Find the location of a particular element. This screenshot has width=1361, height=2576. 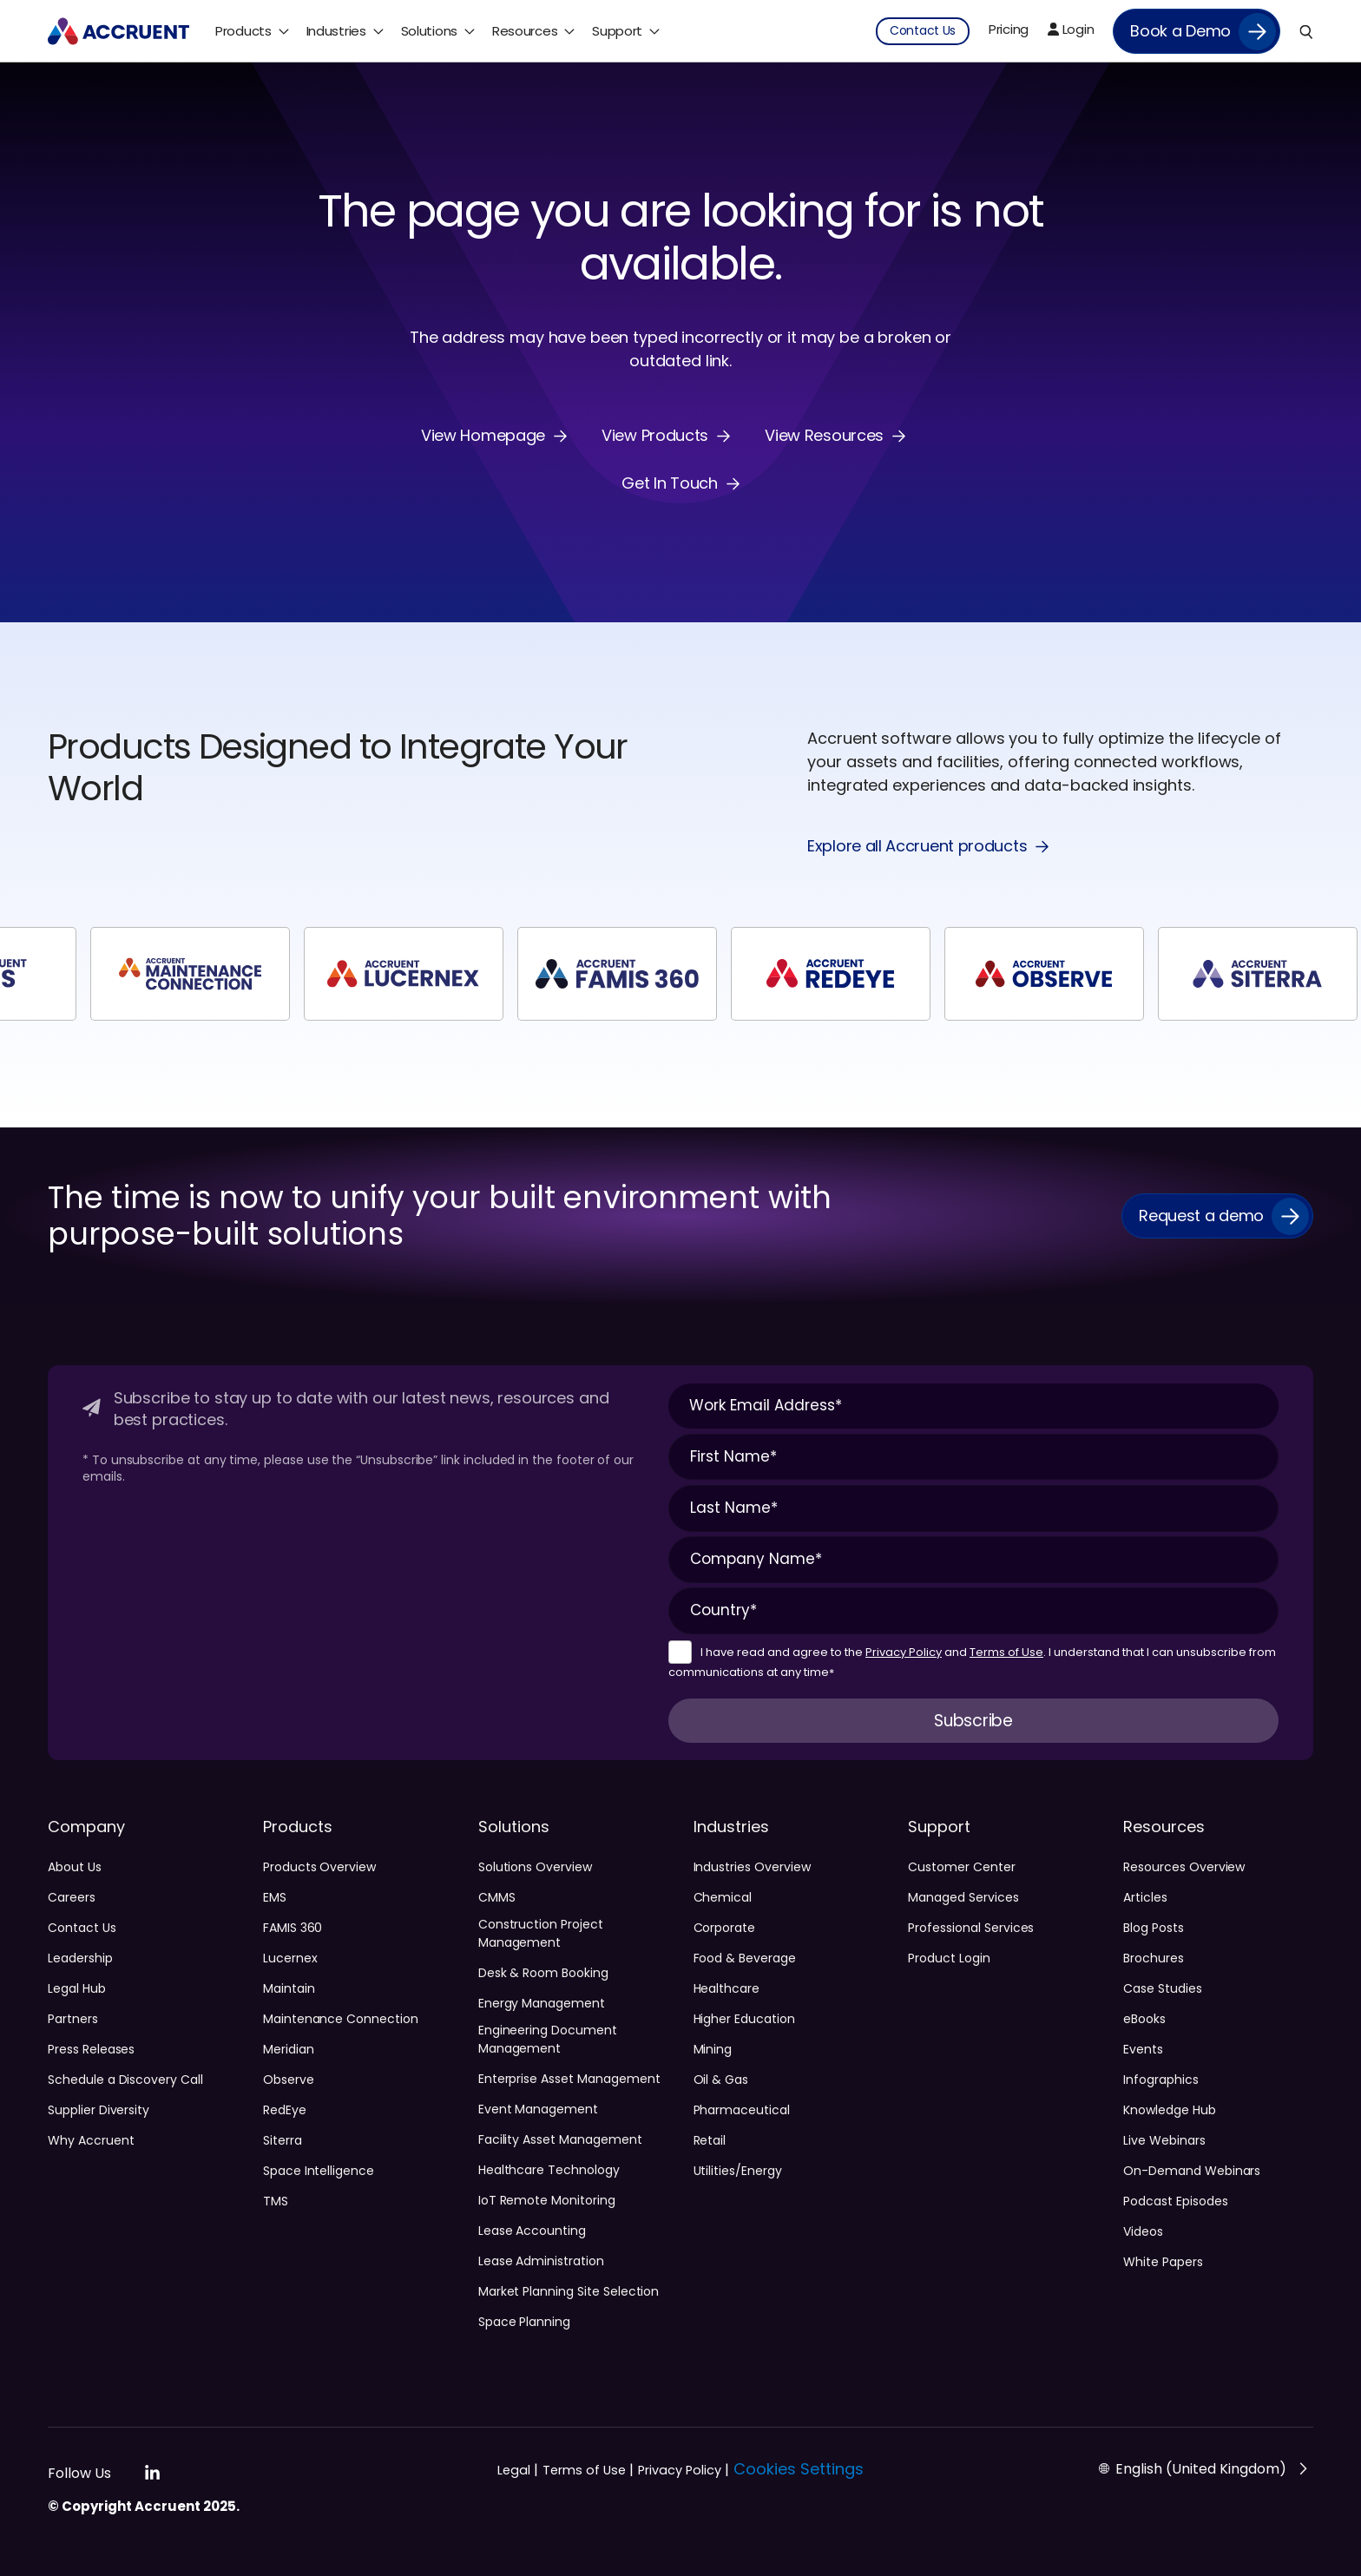

Infographics is located at coordinates (1160, 2079).